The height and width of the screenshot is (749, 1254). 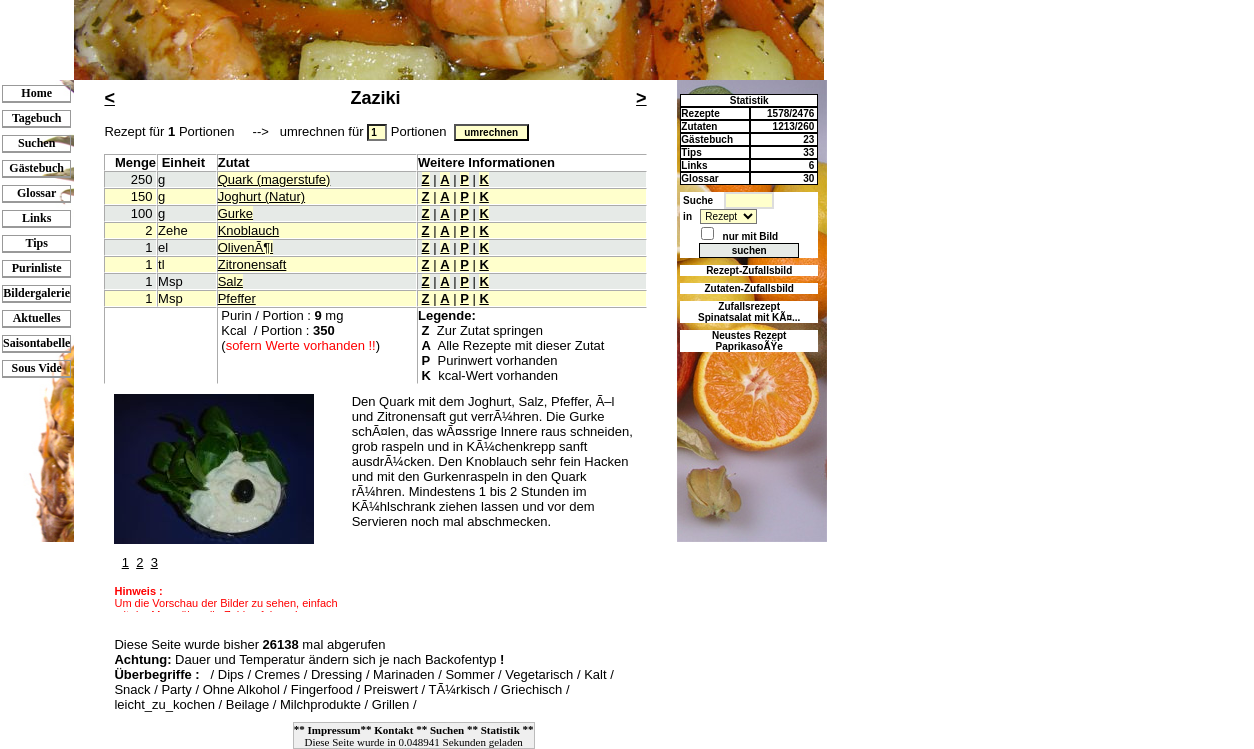 I want to click on Dips, so click(x=231, y=674).